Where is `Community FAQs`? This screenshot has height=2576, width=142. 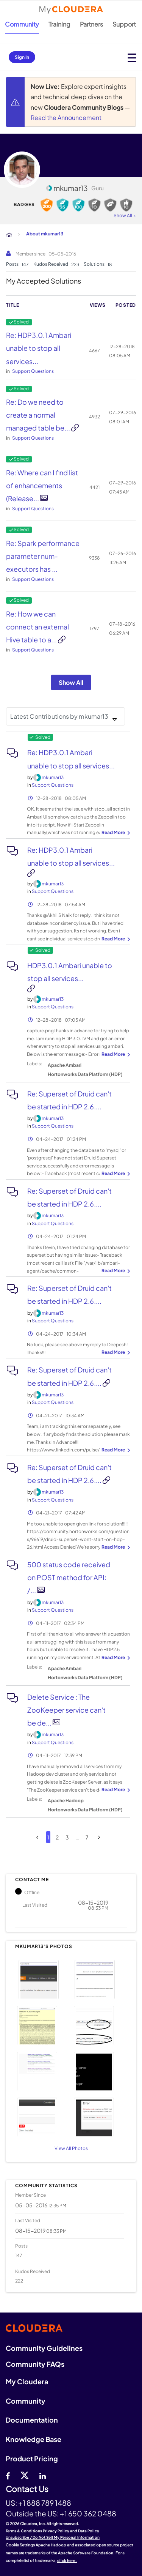 Community FAQs is located at coordinates (35, 2364).